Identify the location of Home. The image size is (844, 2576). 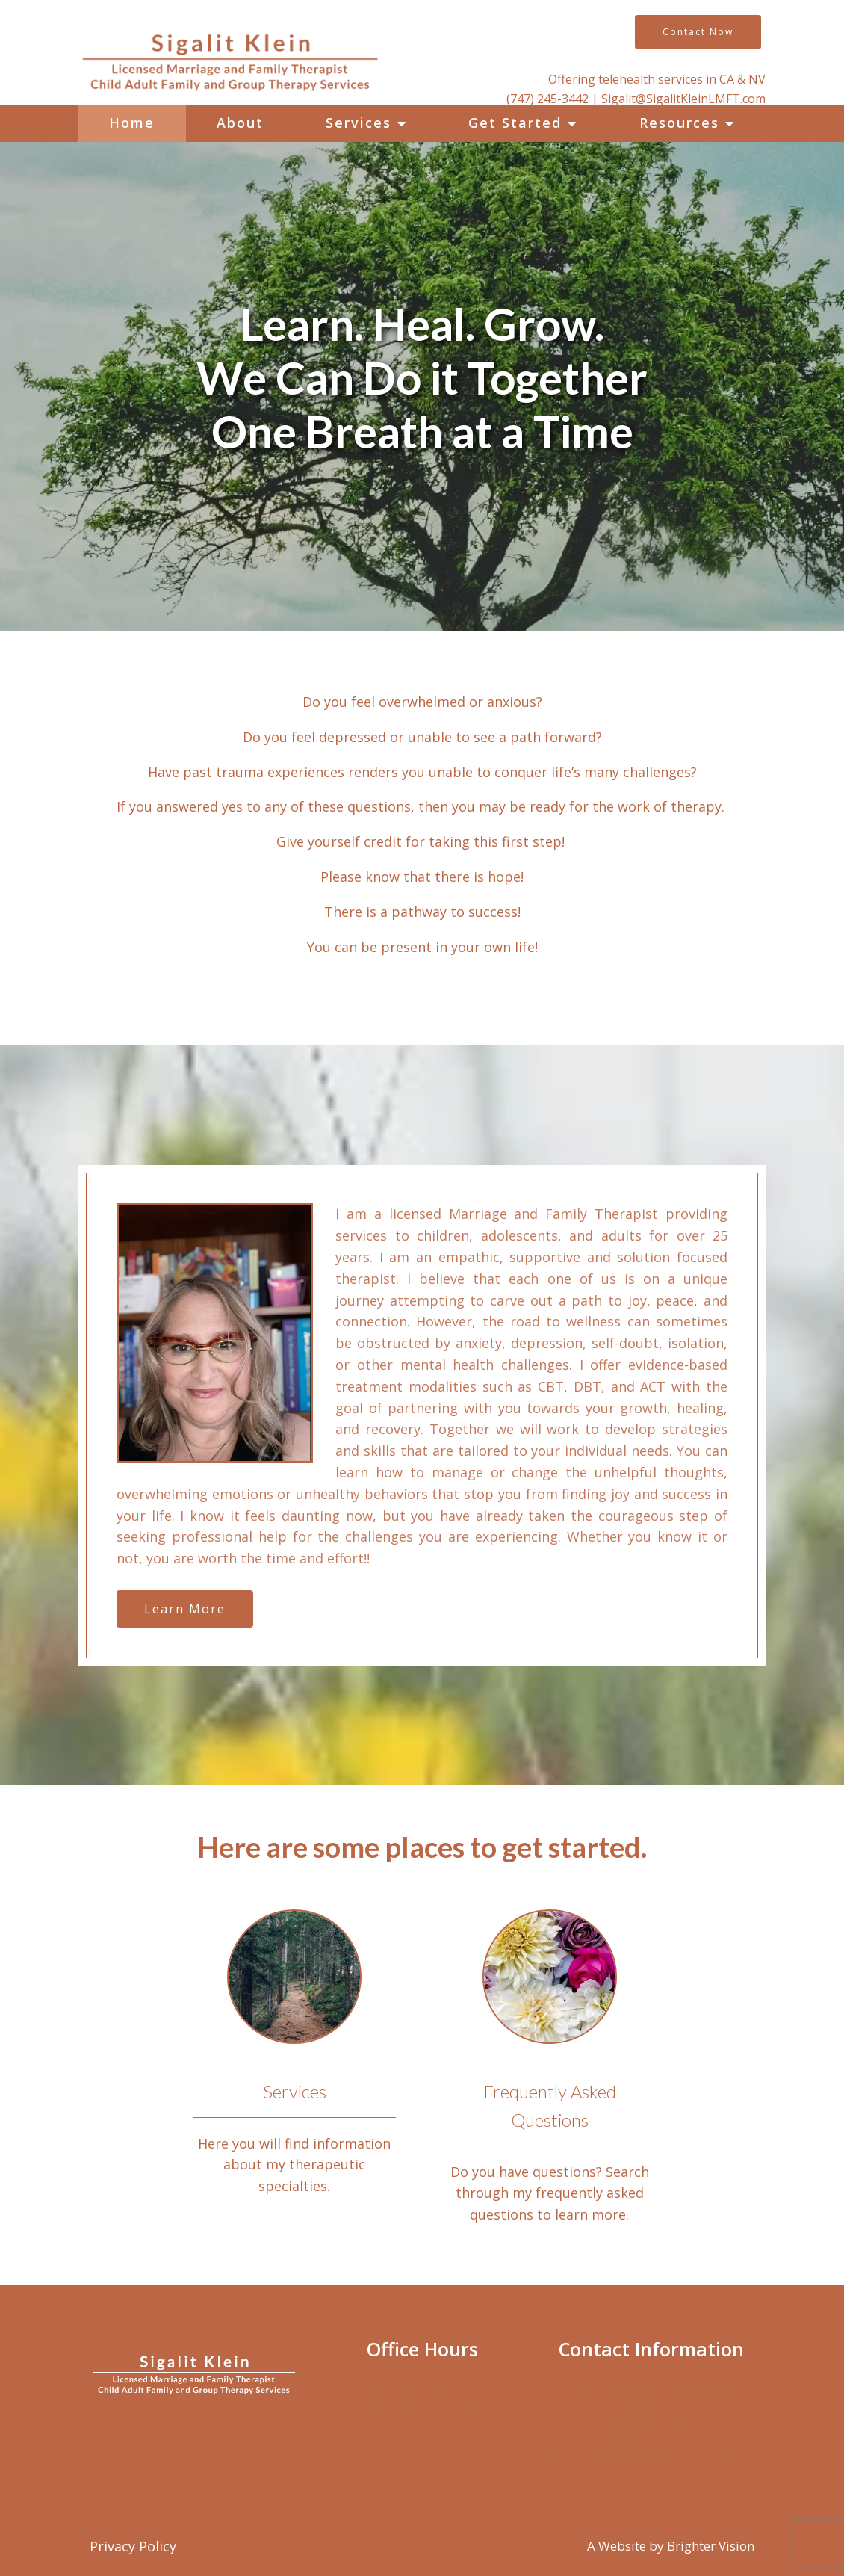
(132, 123).